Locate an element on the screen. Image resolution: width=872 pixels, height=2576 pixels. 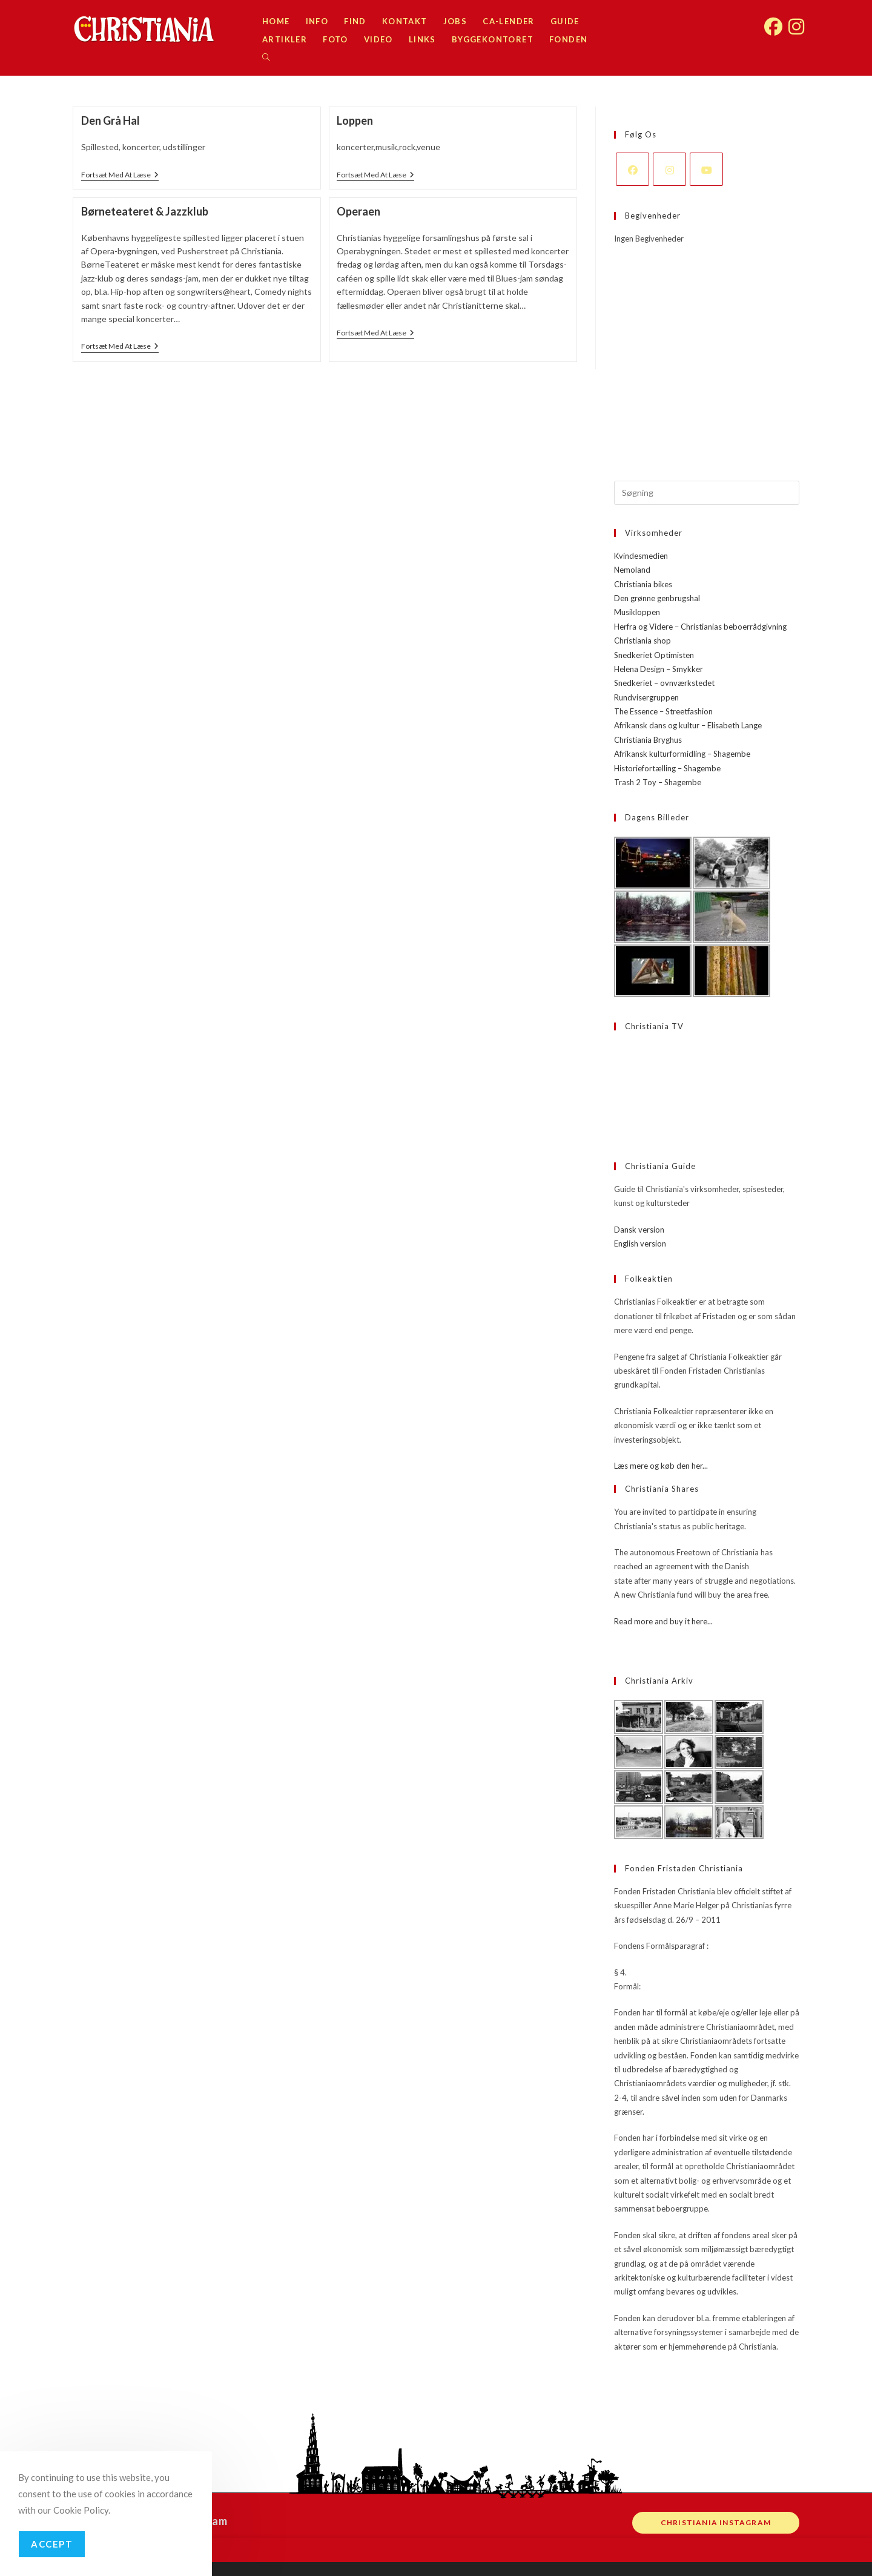
Read more and buy it here... is located at coordinates (663, 1621).